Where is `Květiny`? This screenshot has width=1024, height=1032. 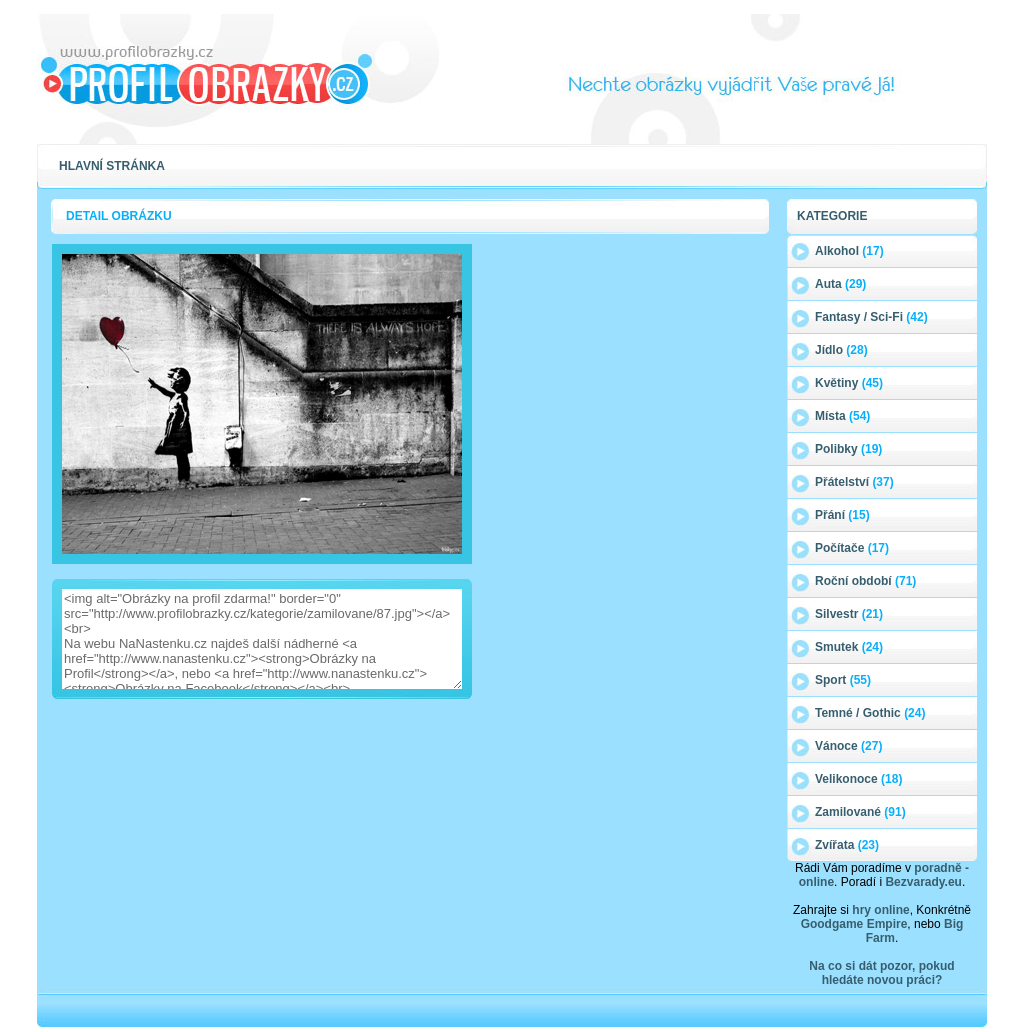
Květiny is located at coordinates (849, 383).